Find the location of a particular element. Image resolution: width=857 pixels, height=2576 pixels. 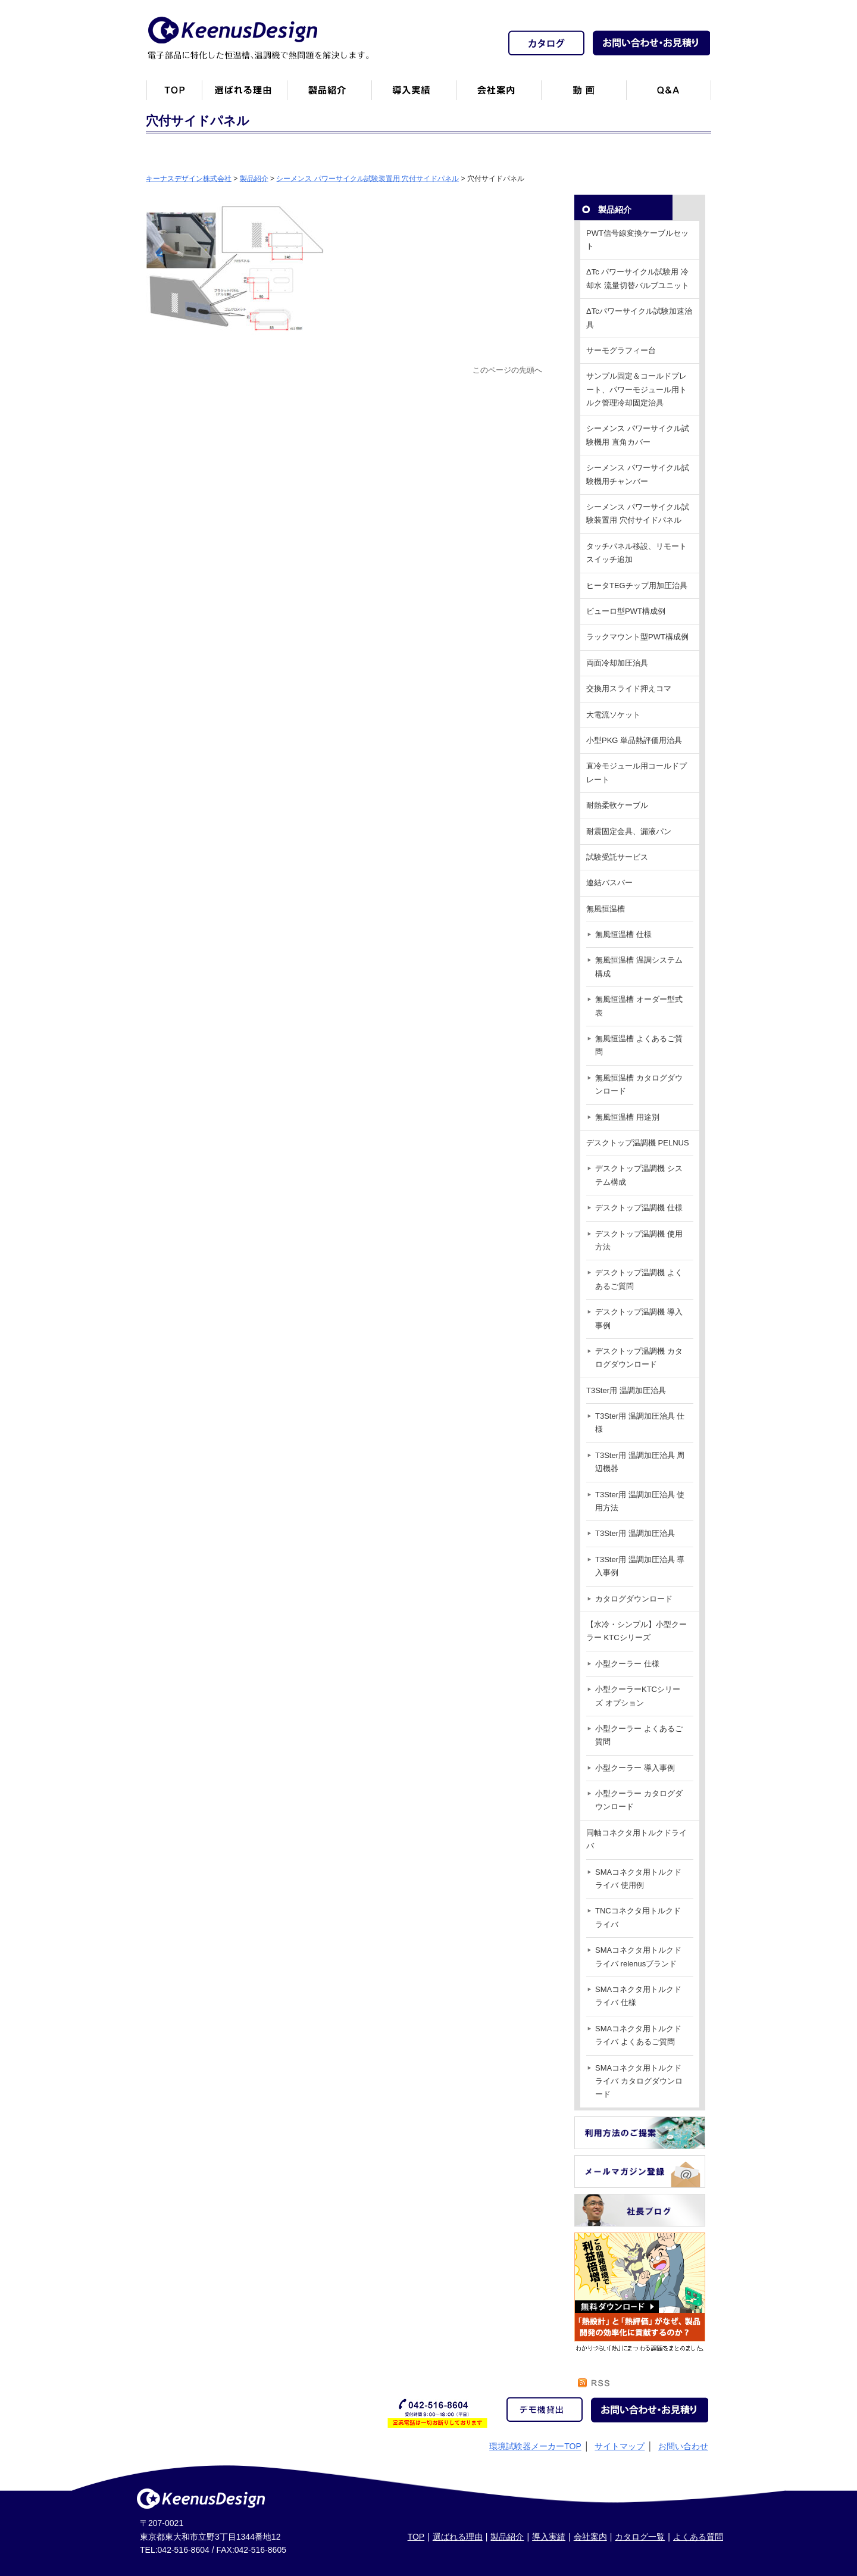

【水冷・シンプル】小型クーラー KTCシリーズ is located at coordinates (636, 1631).